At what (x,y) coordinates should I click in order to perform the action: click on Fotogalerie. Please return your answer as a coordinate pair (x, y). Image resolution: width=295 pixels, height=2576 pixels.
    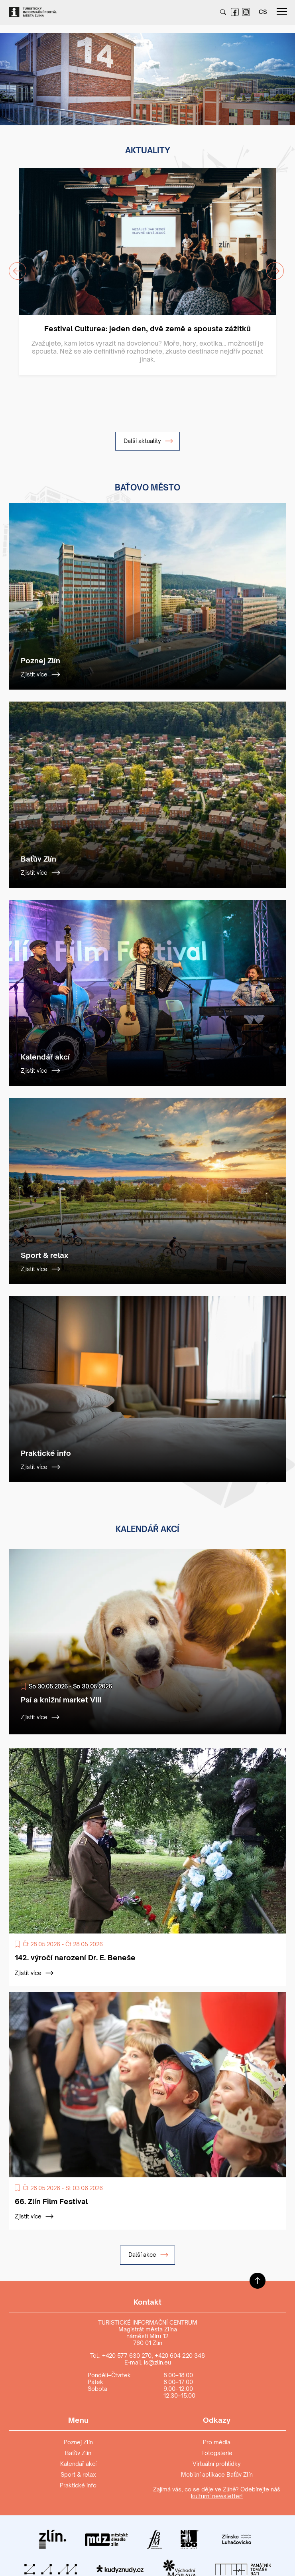
    Looking at the image, I should click on (216, 2452).